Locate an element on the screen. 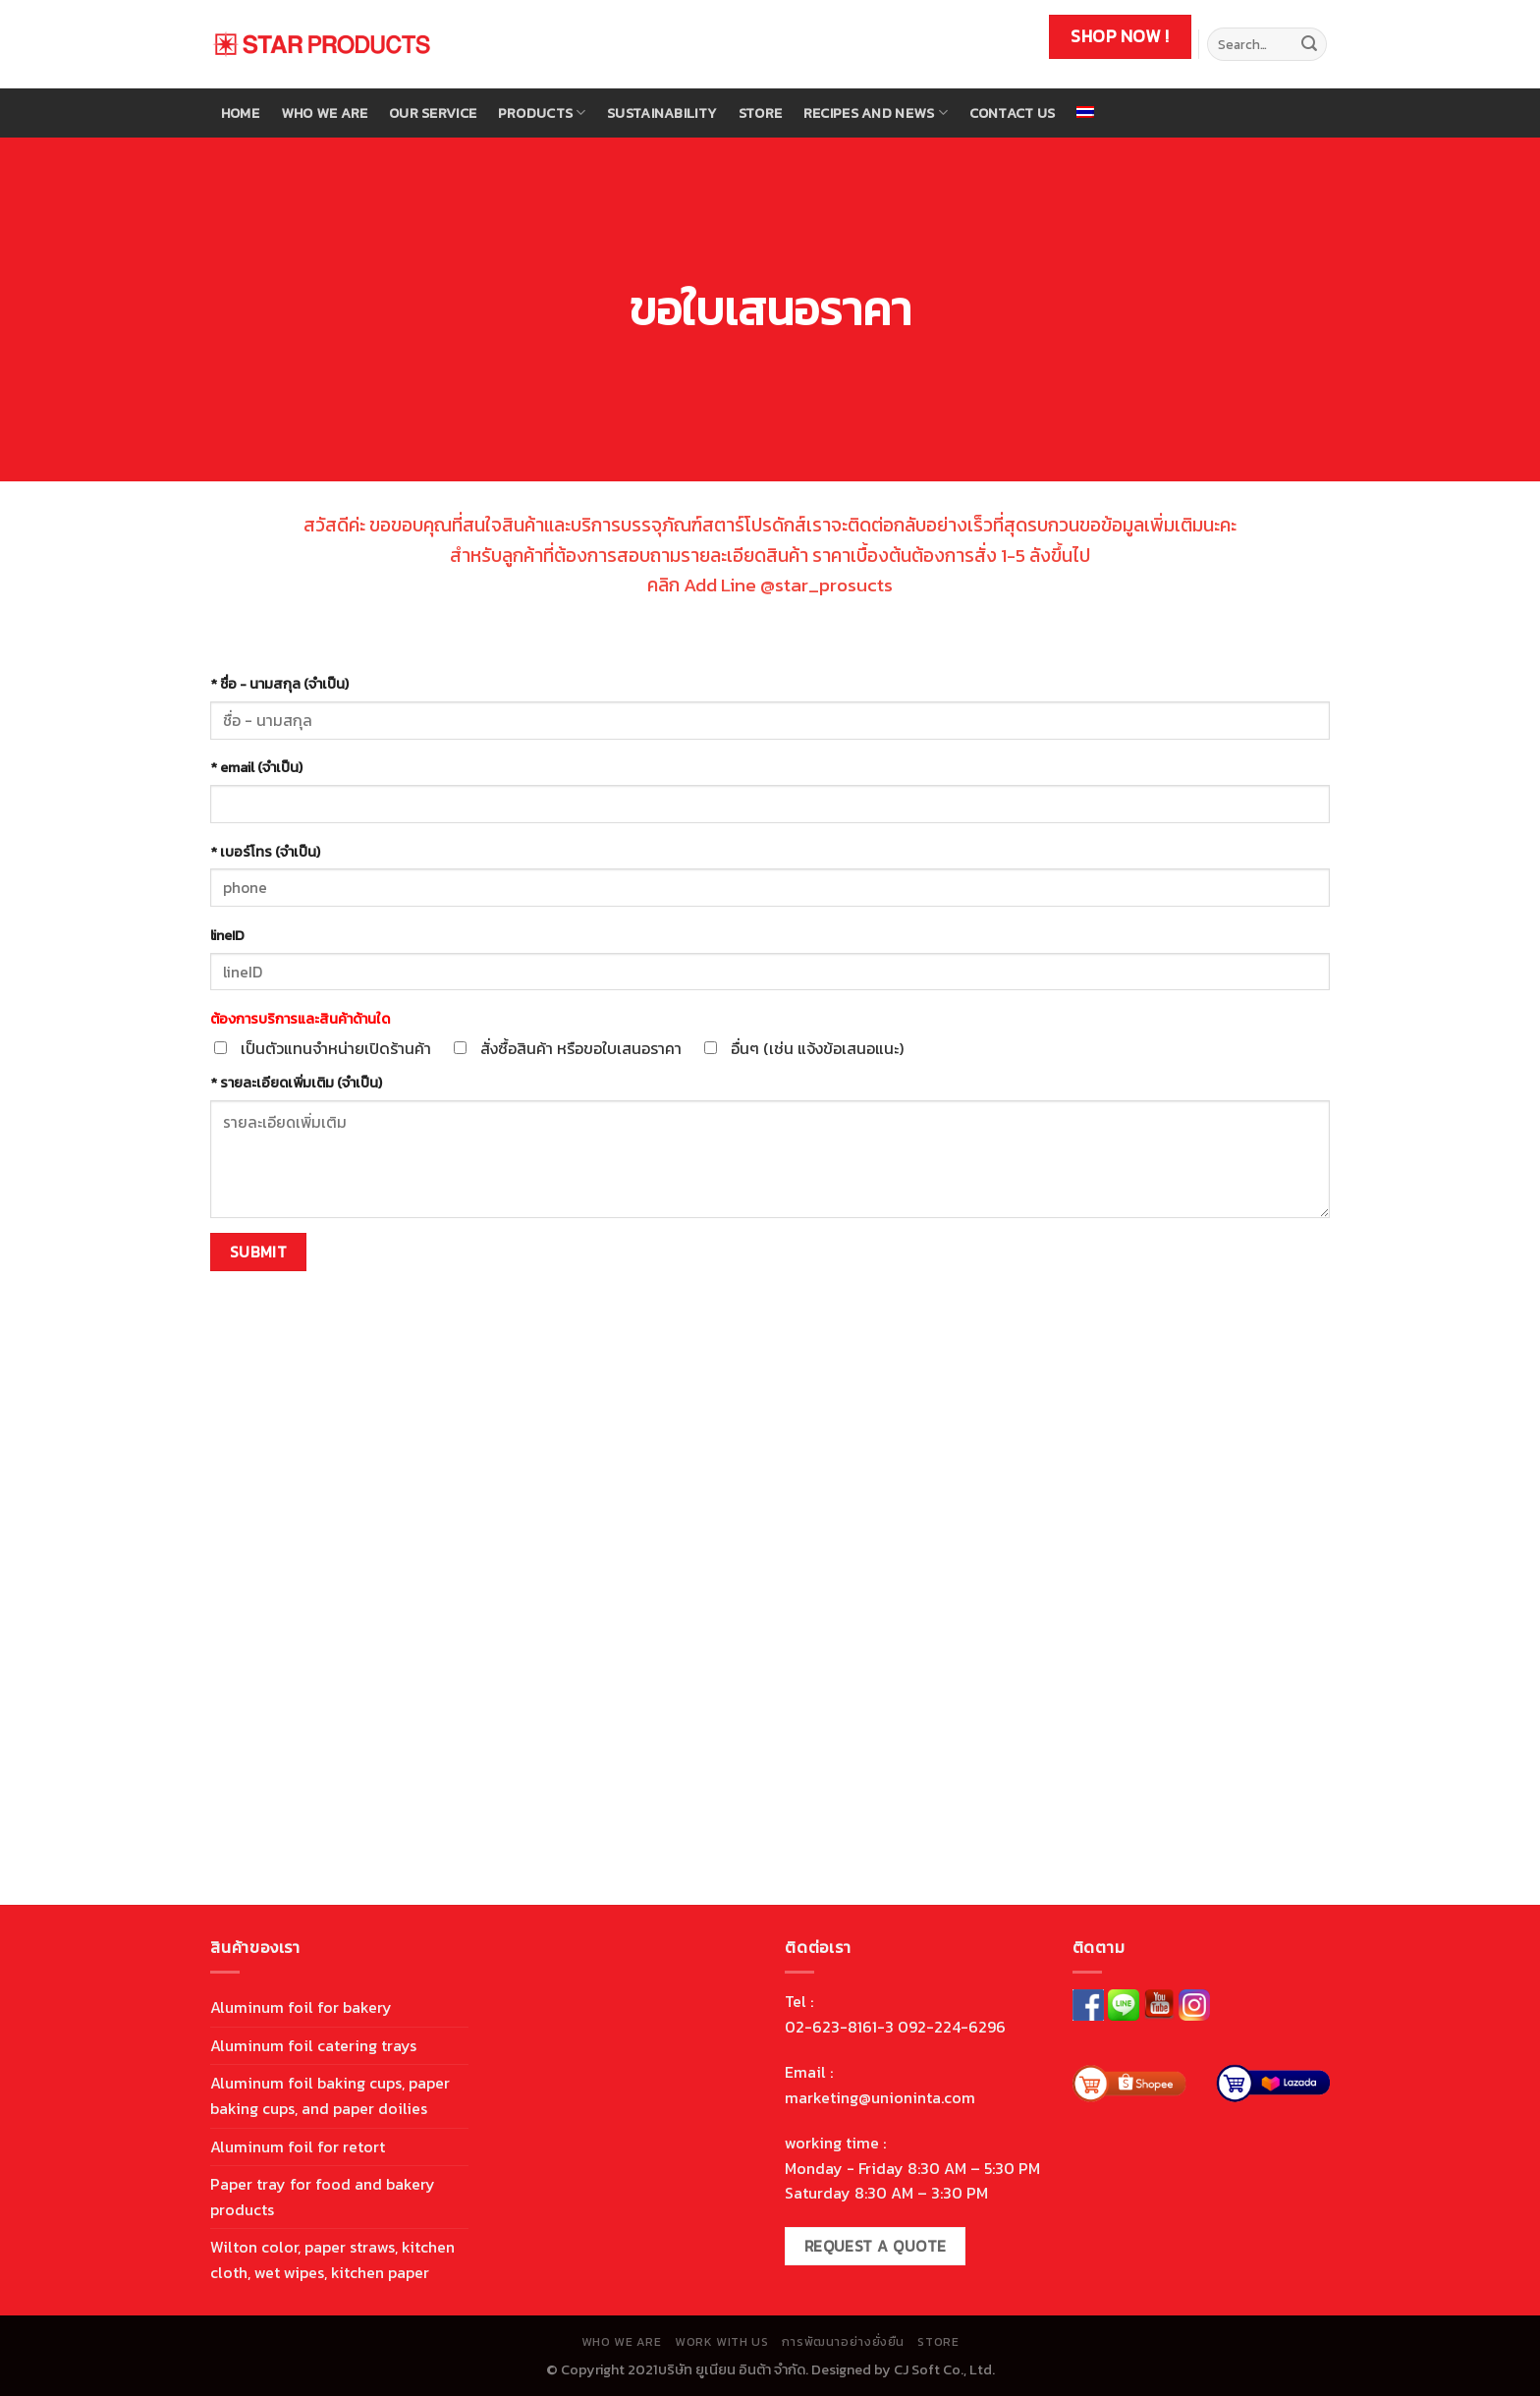 The width and height of the screenshot is (1540, 2396). Aluminum foil baking cups, paper baking cups, and paper doilies is located at coordinates (330, 2095).